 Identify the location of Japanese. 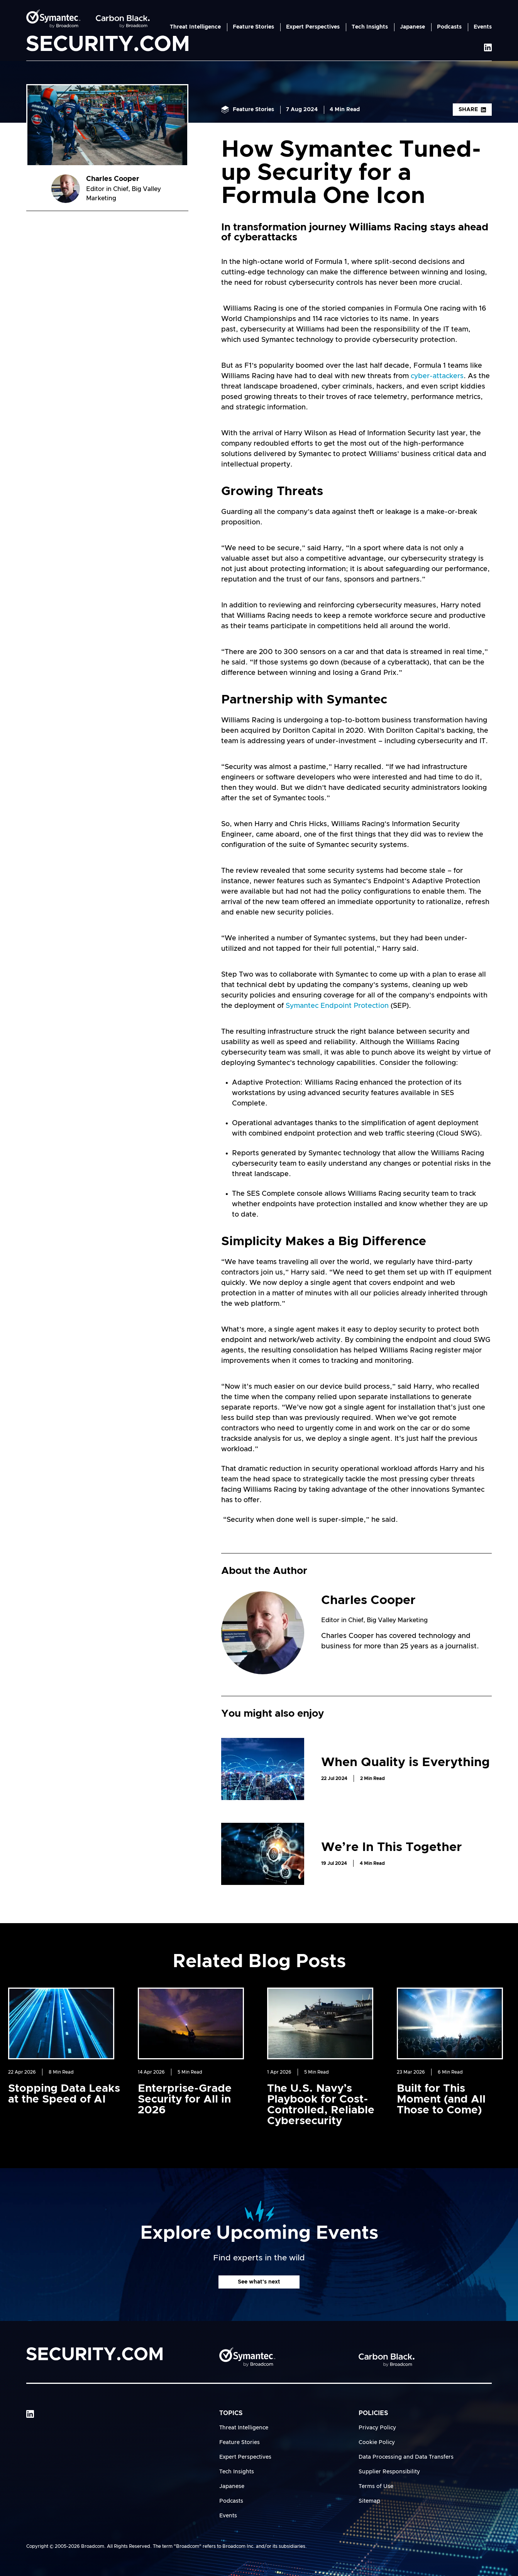
(412, 27).